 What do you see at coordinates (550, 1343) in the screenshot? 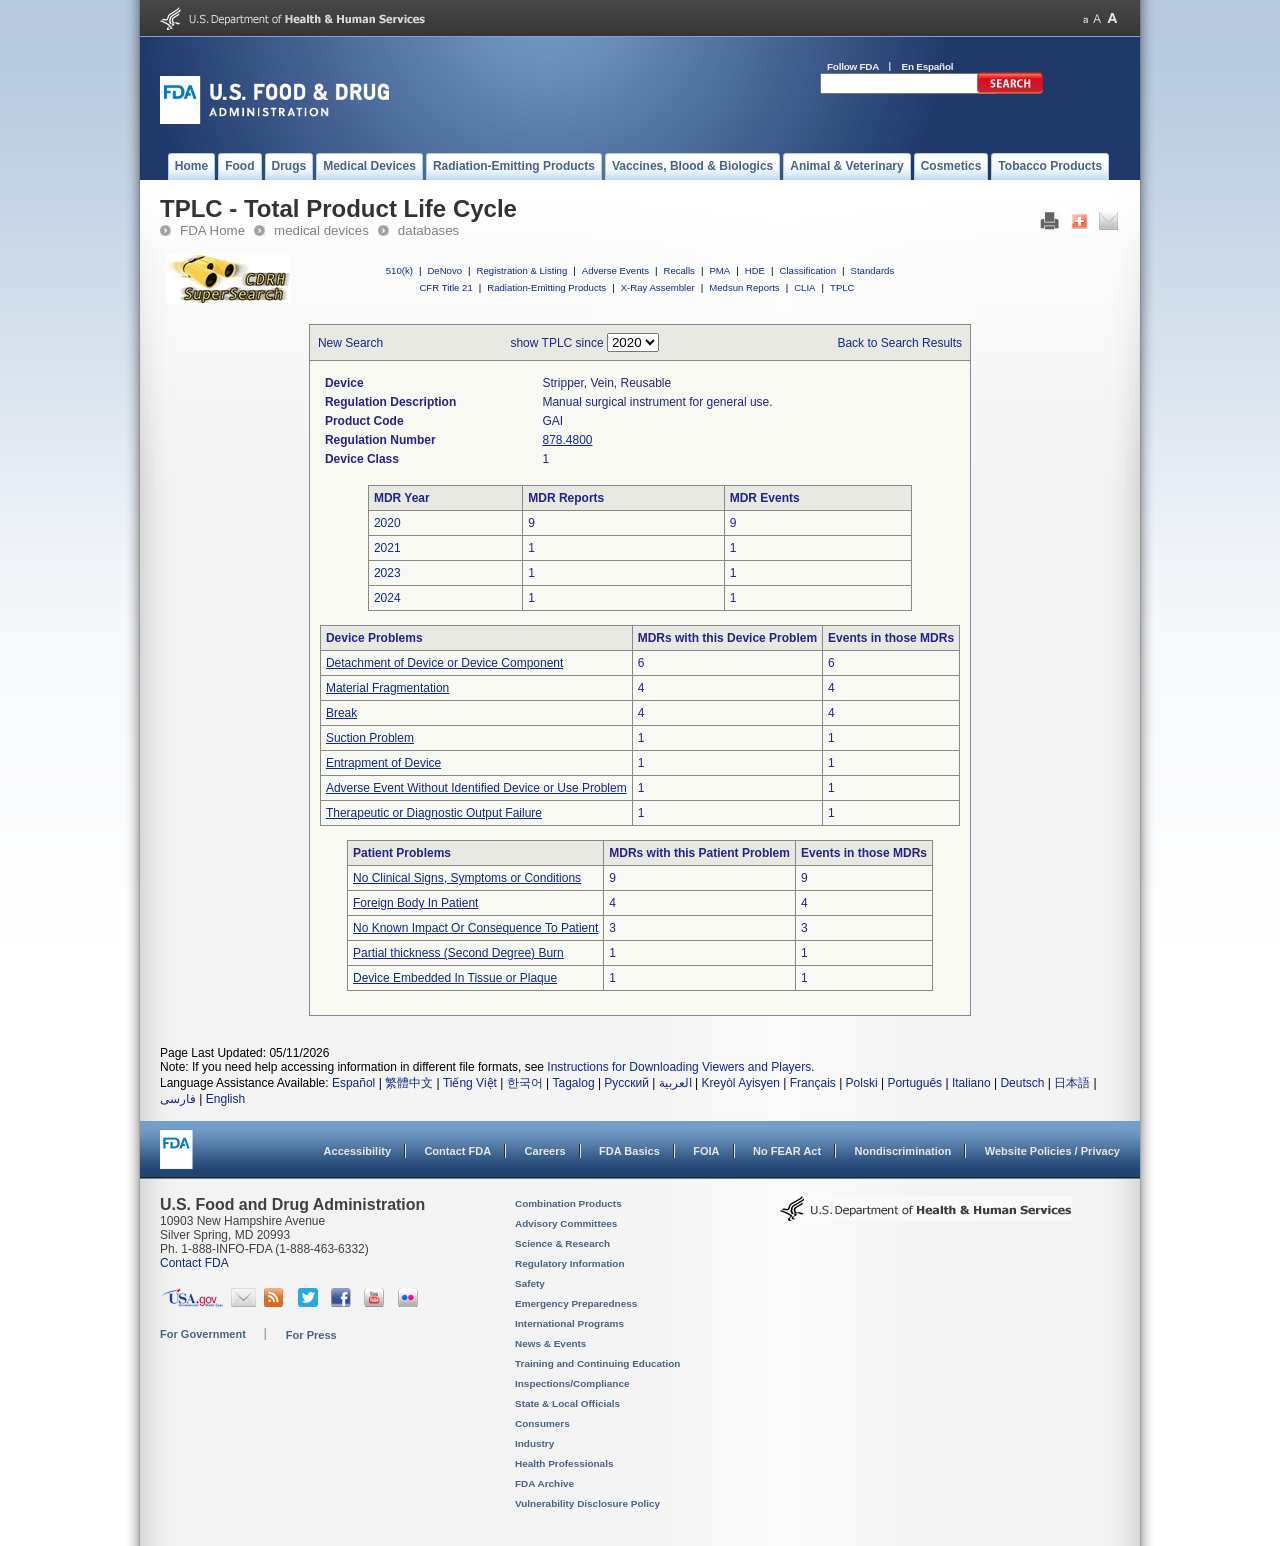
I see `News & Events` at bounding box center [550, 1343].